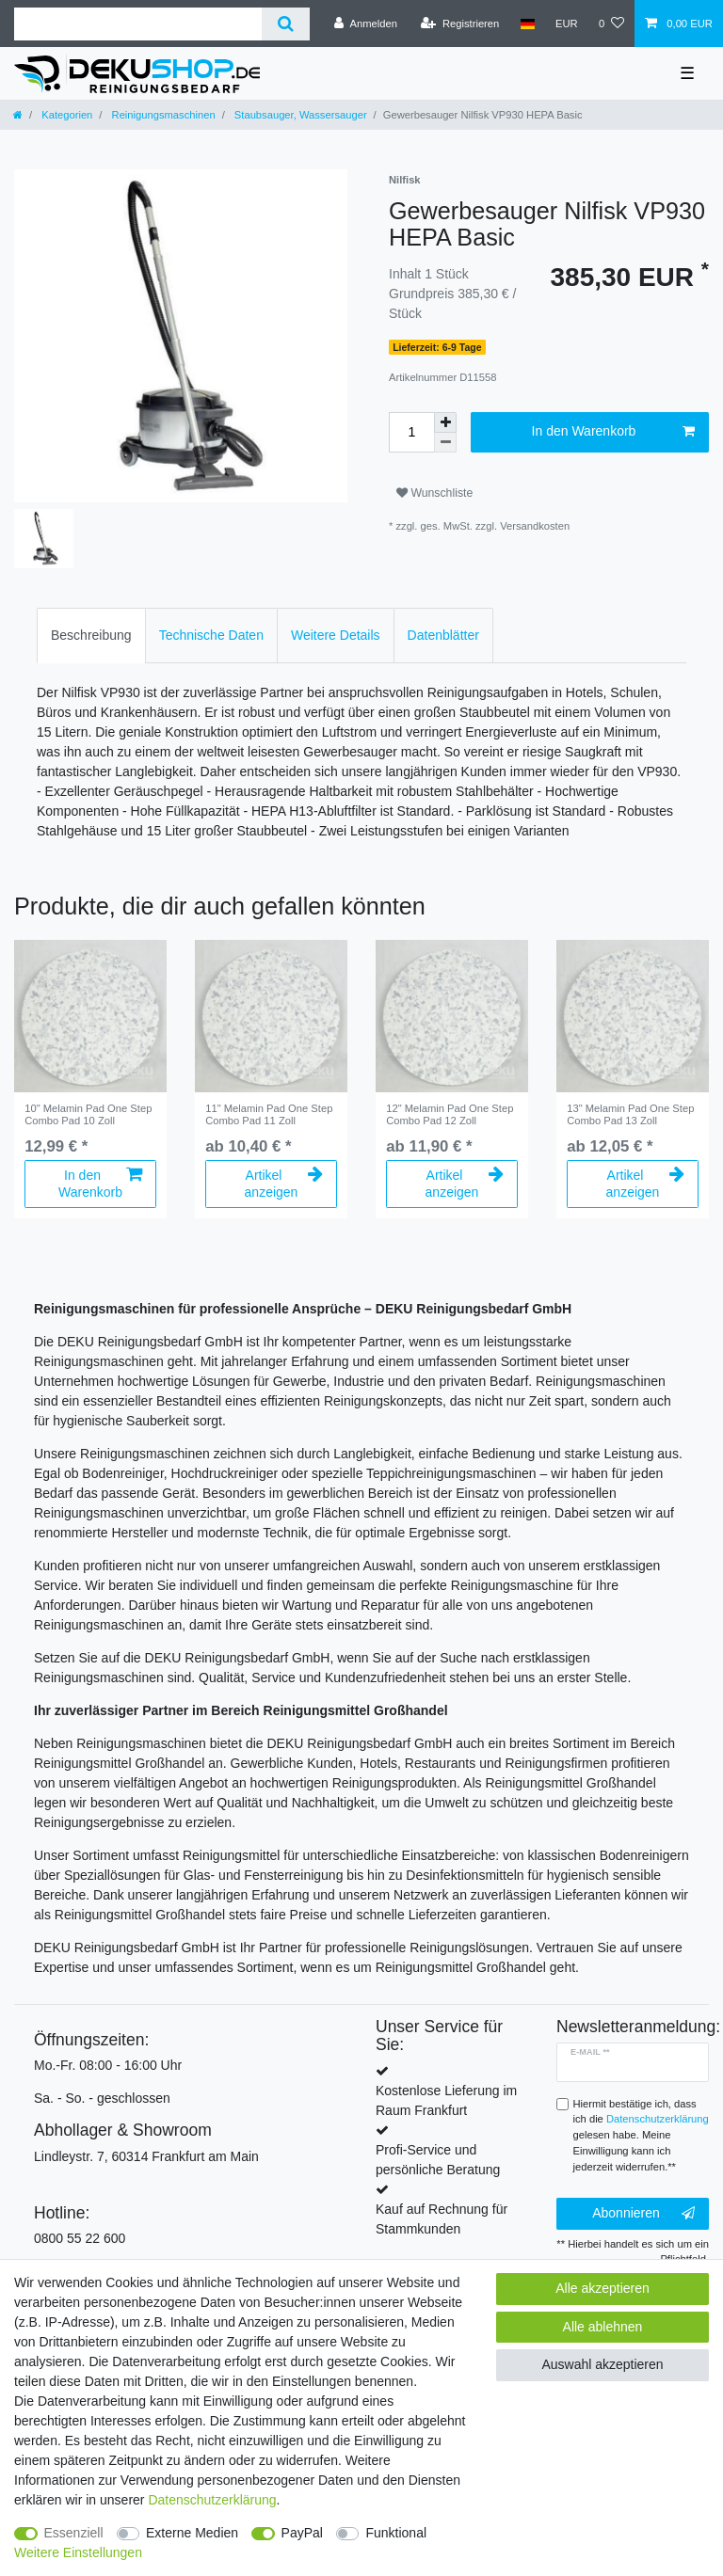 The height and width of the screenshot is (2576, 723). I want to click on [Menge erhöhen], so click(445, 422).